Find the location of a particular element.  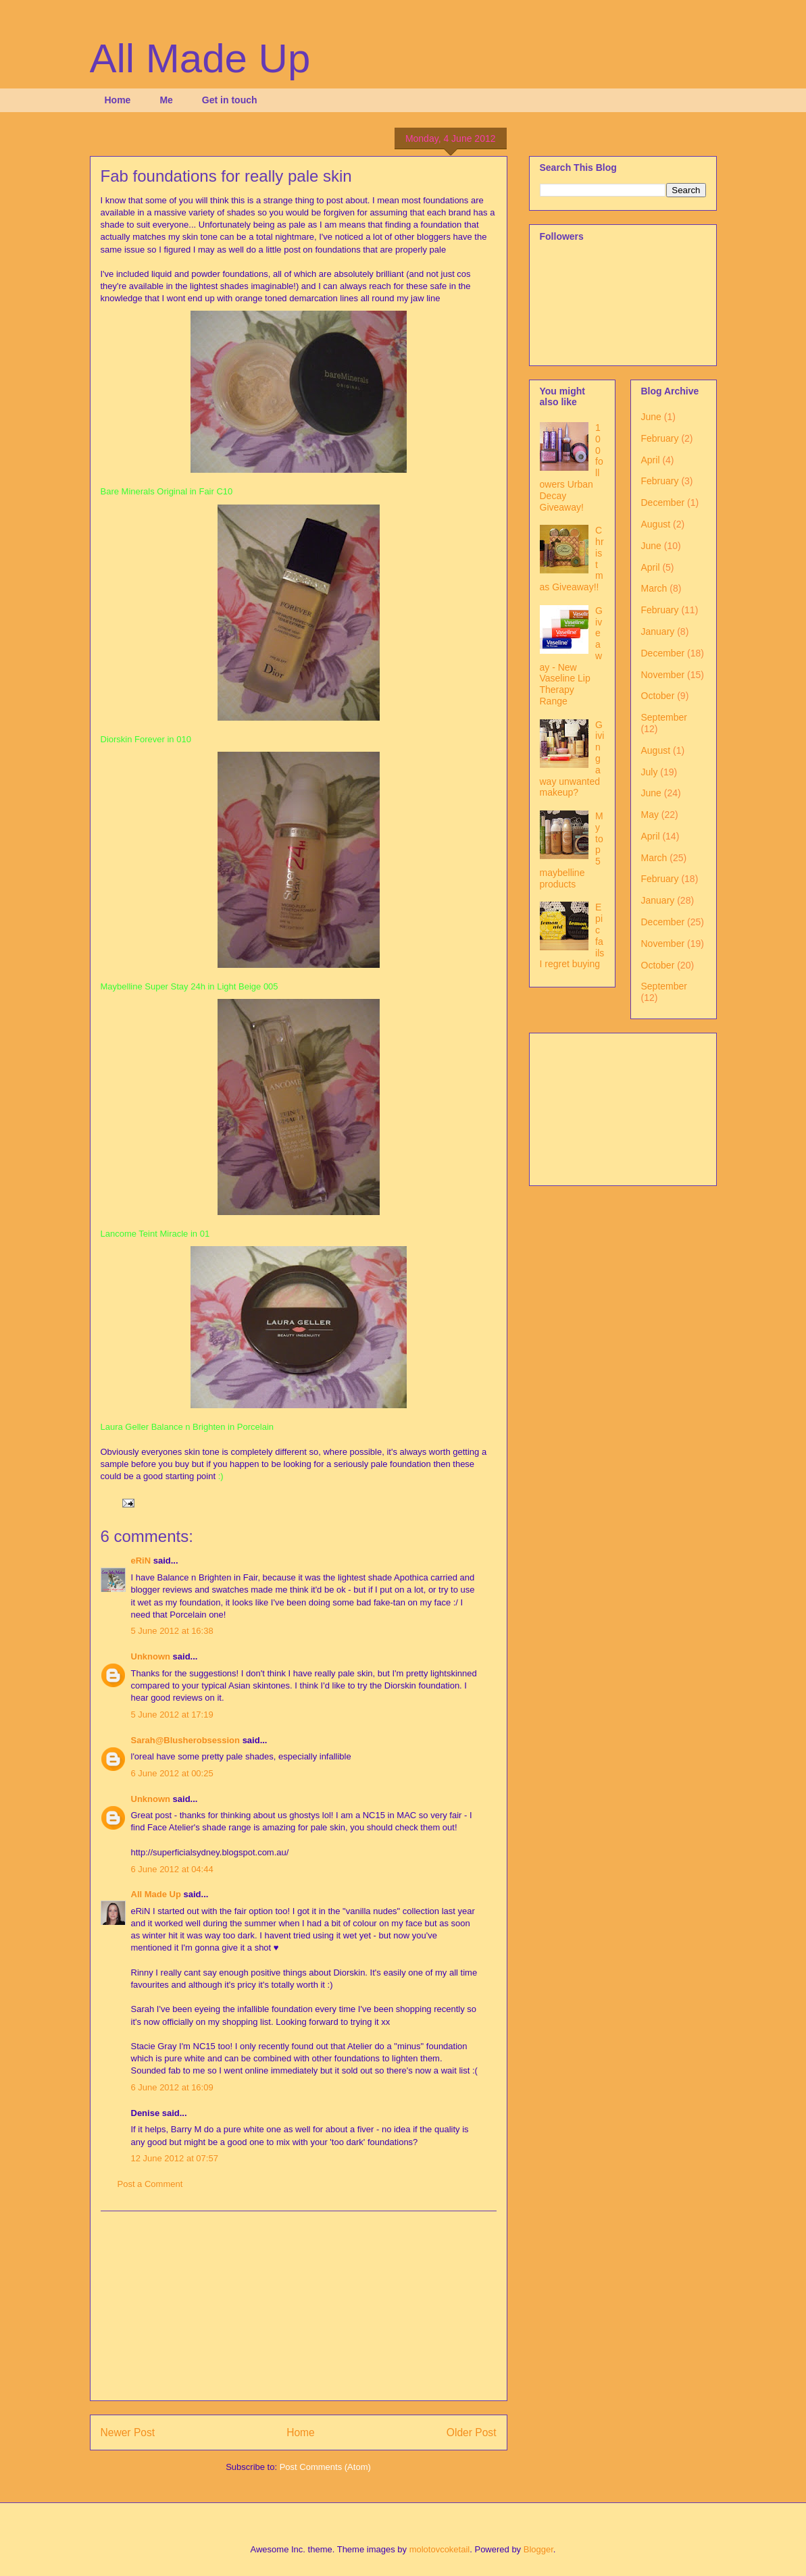

Older Post is located at coordinates (472, 2432).